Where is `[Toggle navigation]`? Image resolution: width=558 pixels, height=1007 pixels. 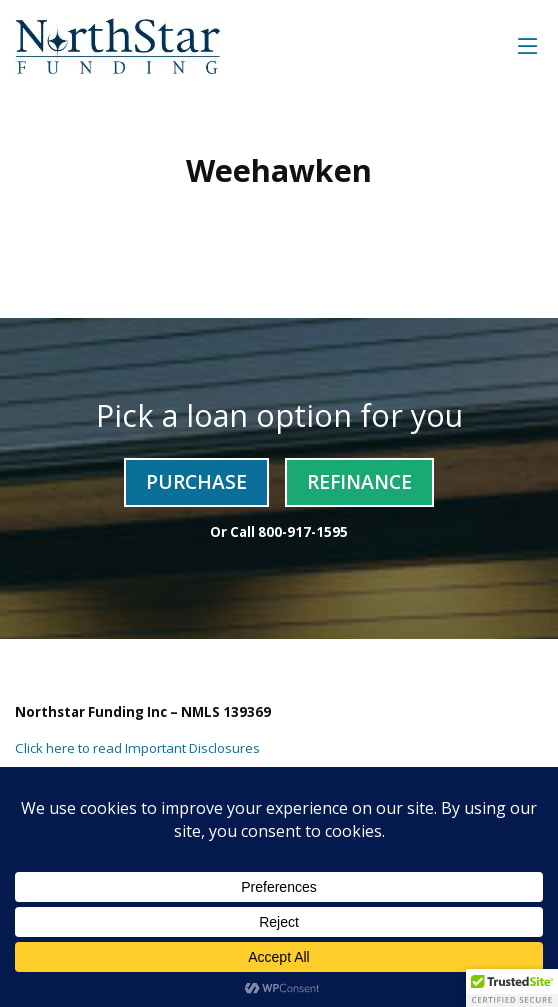
[Toggle navigation] is located at coordinates (528, 45).